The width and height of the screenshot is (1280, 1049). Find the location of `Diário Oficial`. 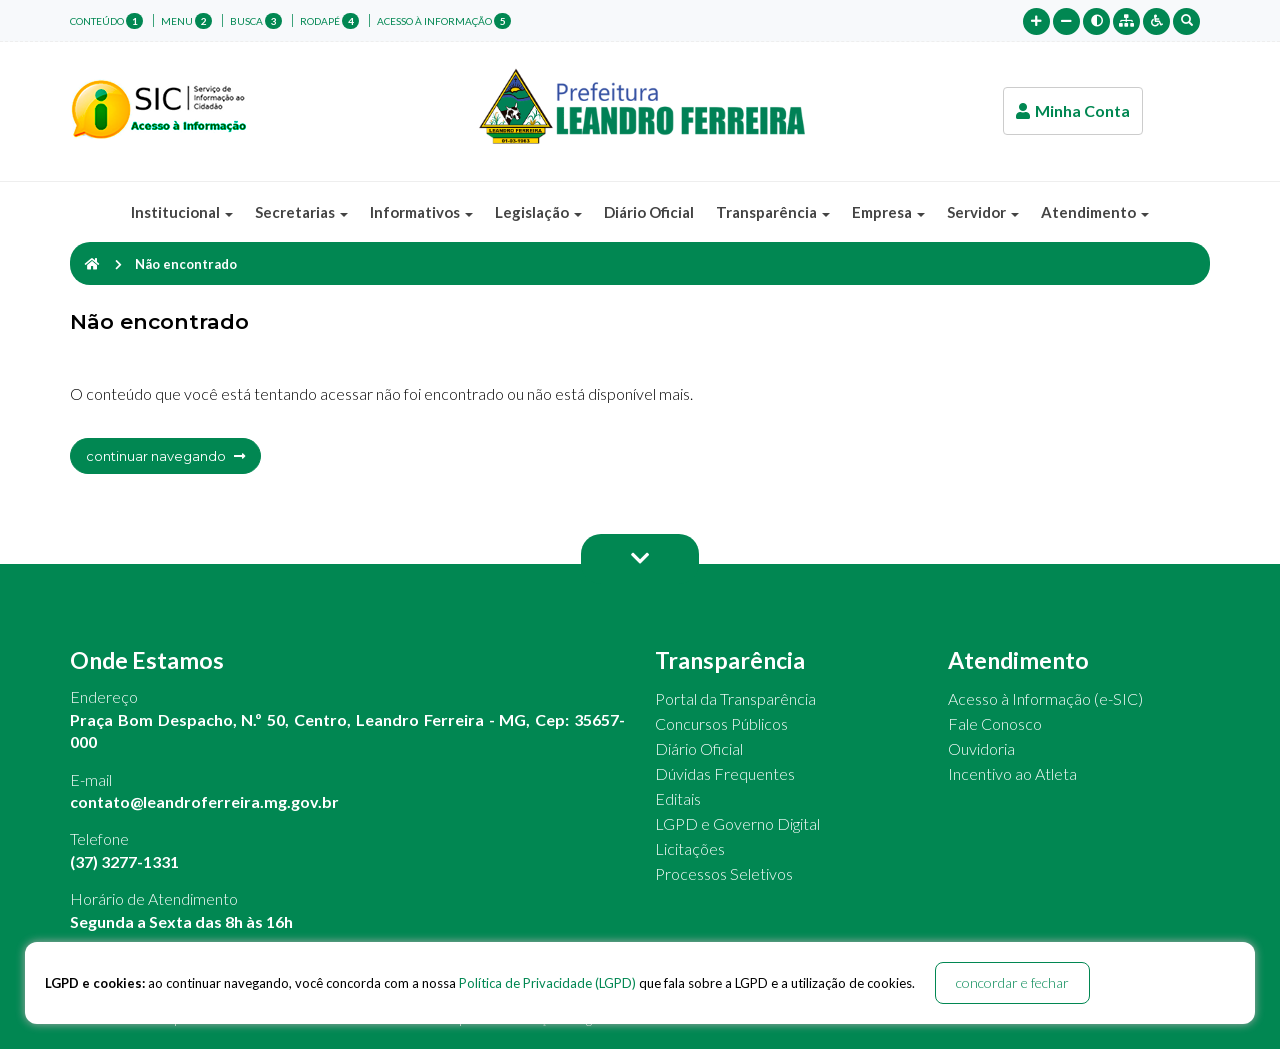

Diário Oficial is located at coordinates (649, 212).